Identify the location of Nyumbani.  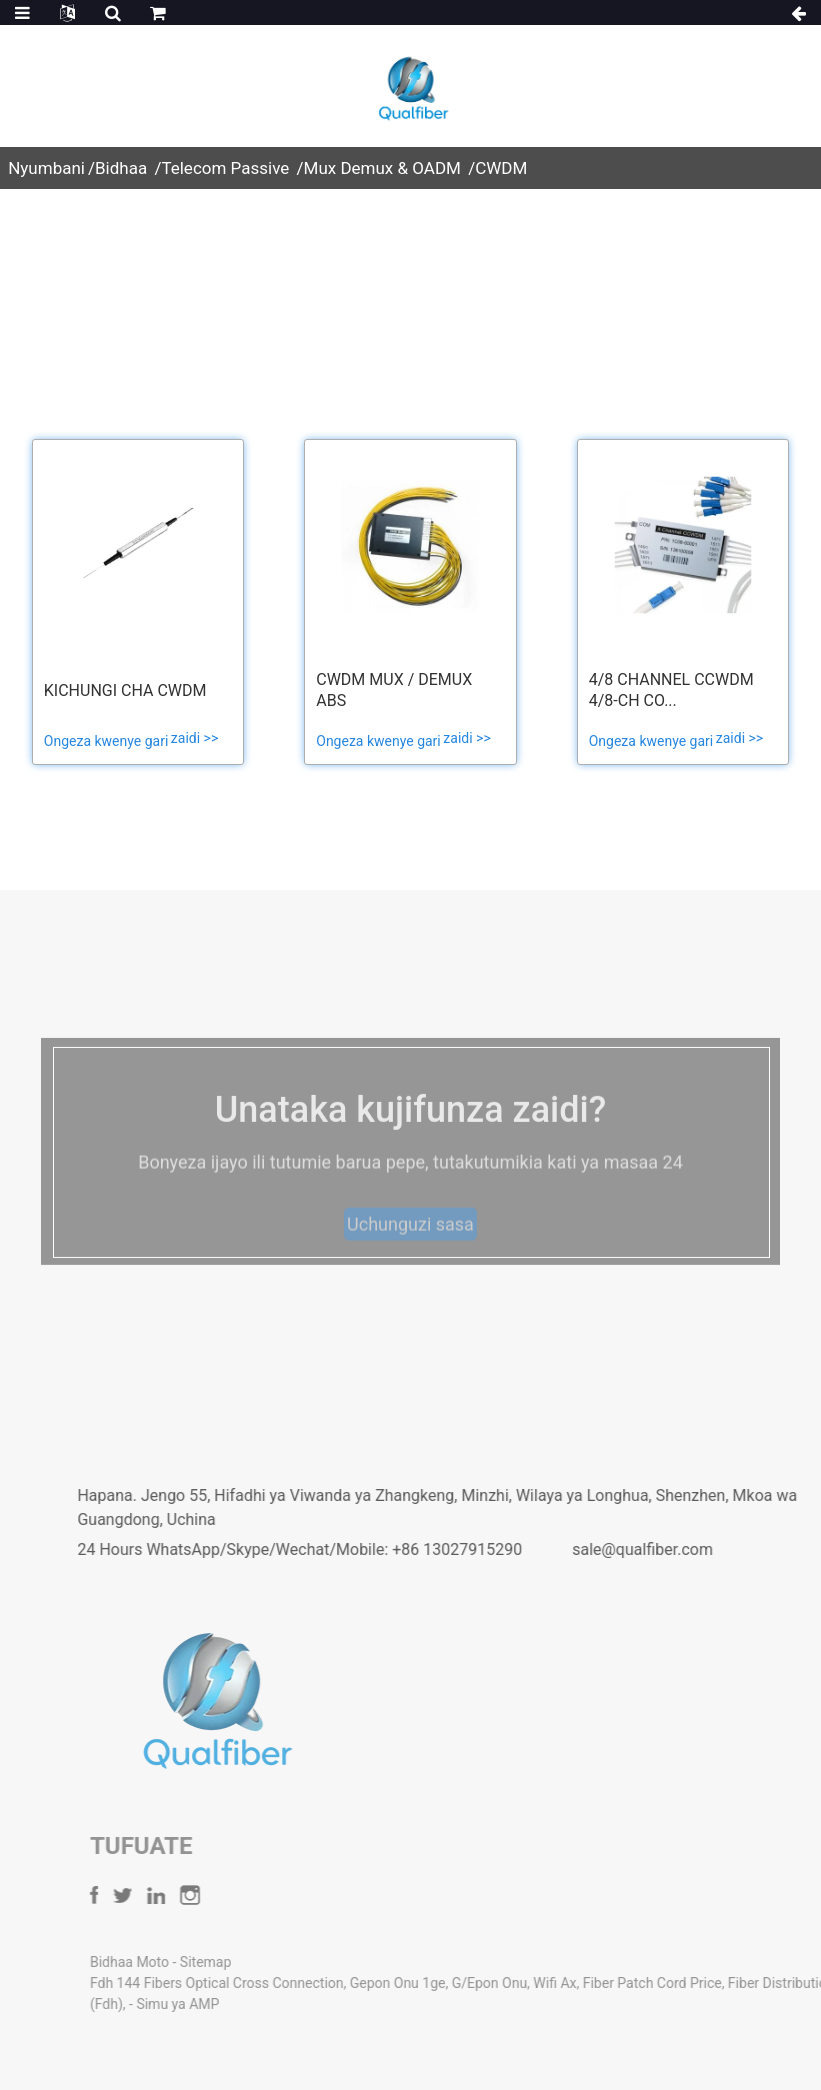
(46, 168).